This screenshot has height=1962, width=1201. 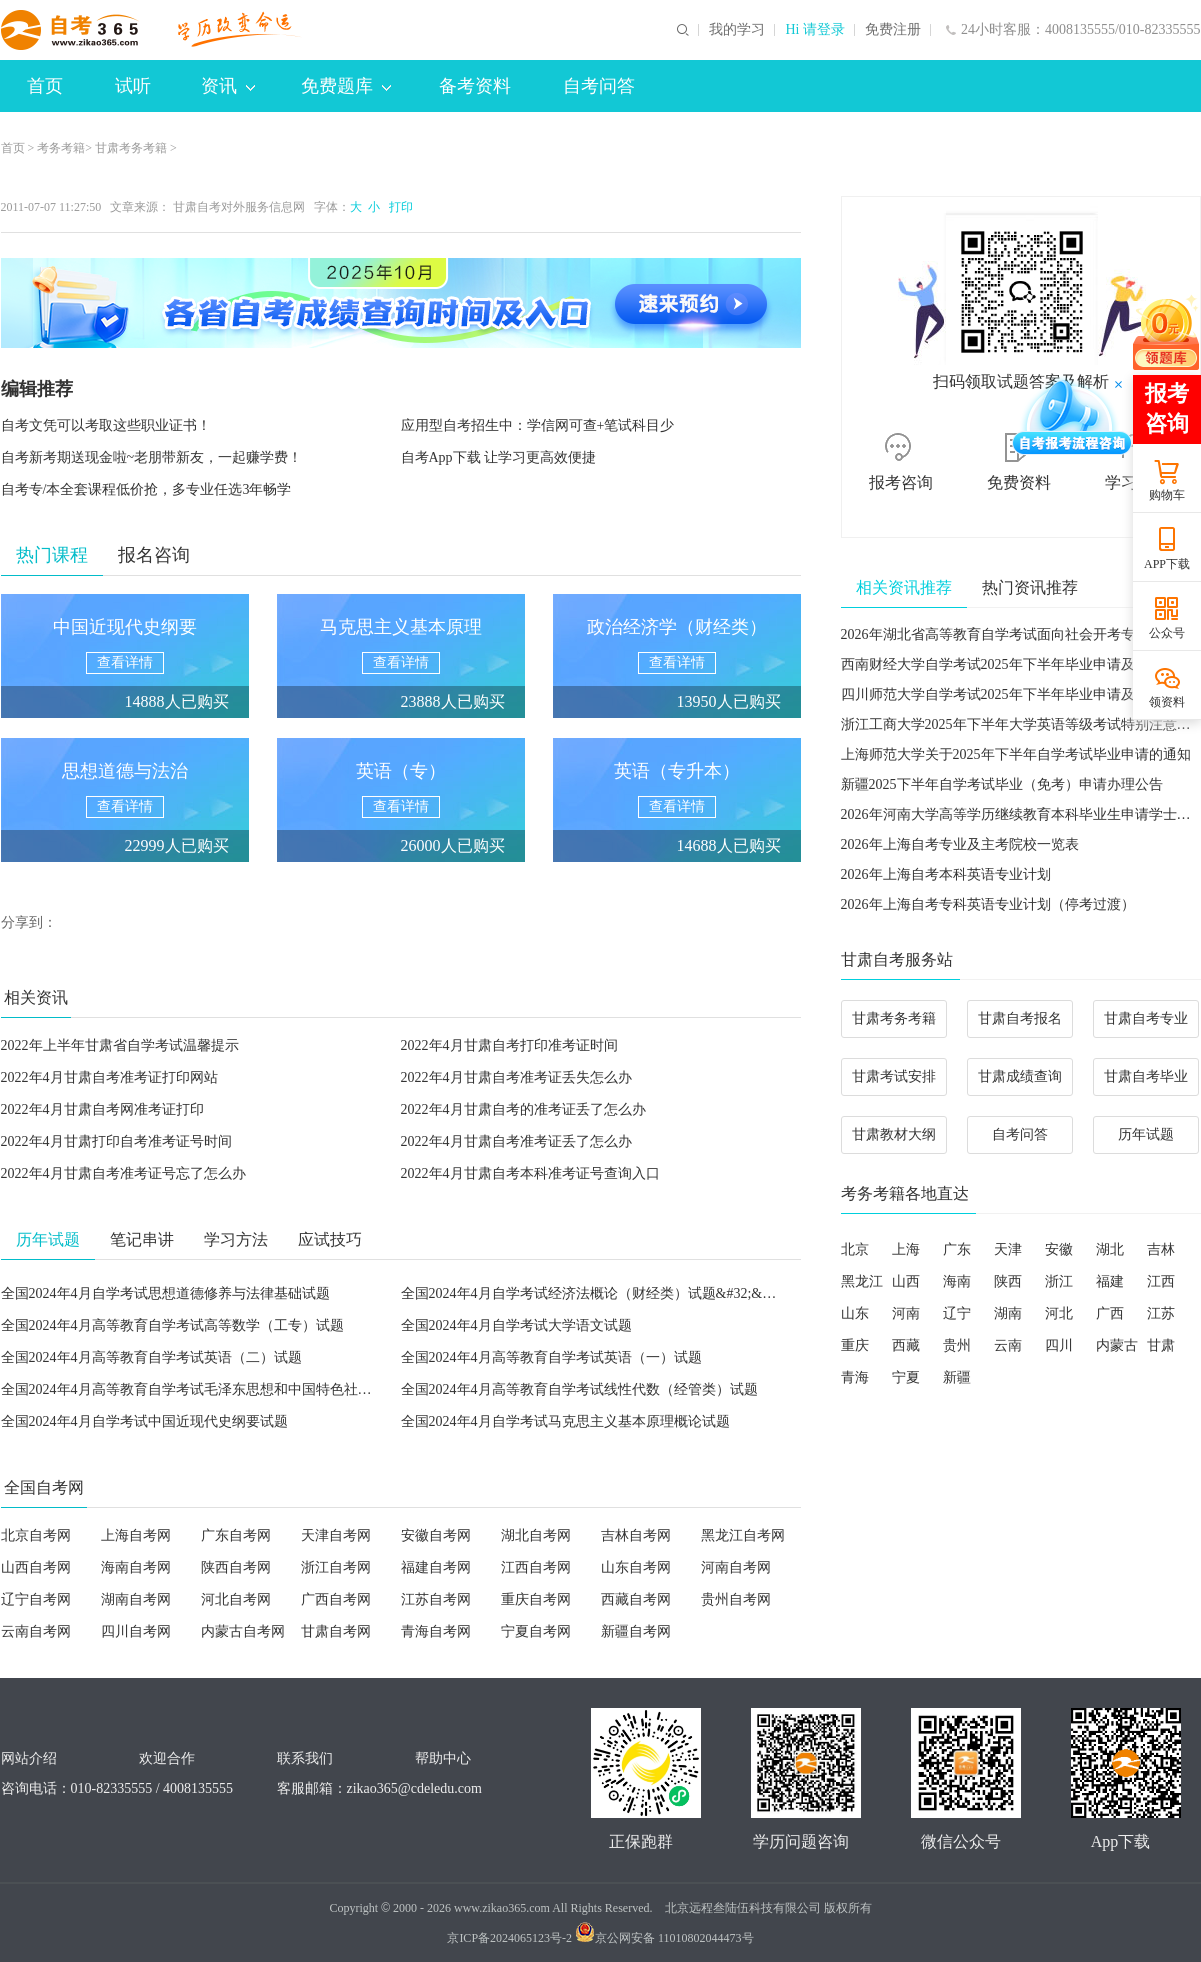 I want to click on 江西自考网, so click(x=536, y=1567).